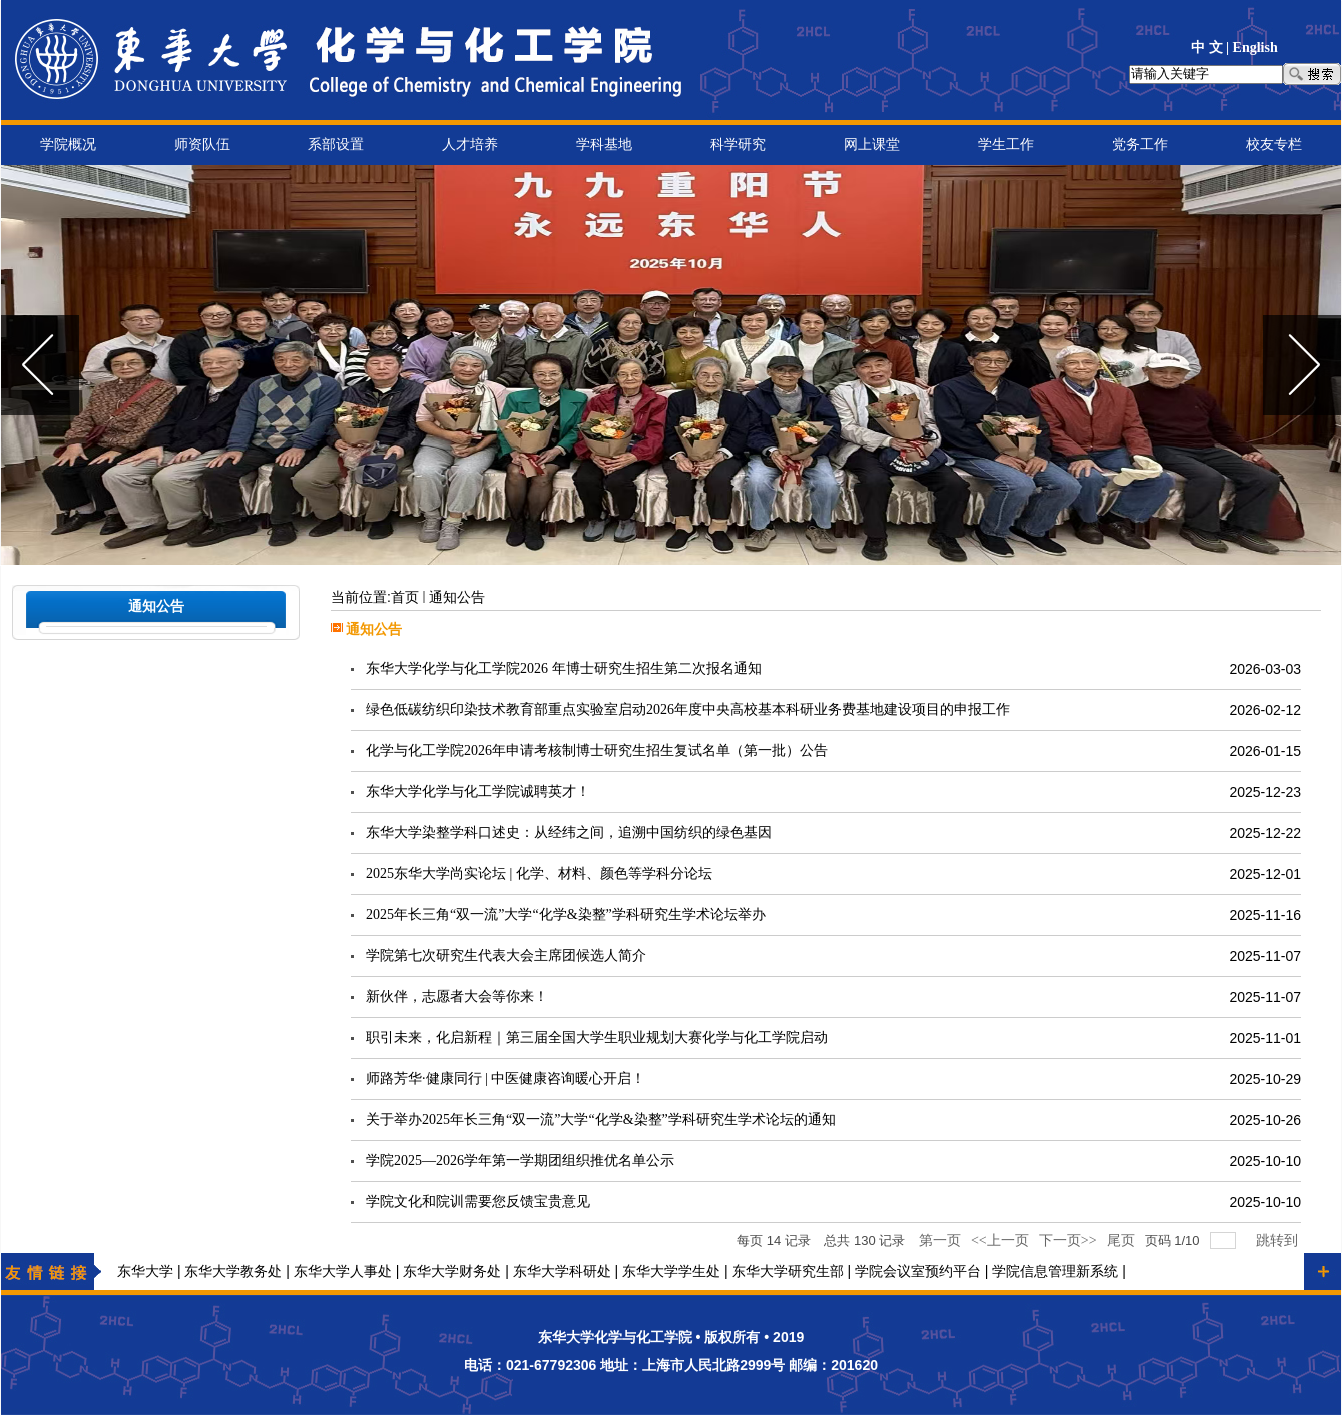 The height and width of the screenshot is (1415, 1342). What do you see at coordinates (505, 1078) in the screenshot?
I see `师路芳华·健康同行 | 中医健康咨询暖心开启！` at bounding box center [505, 1078].